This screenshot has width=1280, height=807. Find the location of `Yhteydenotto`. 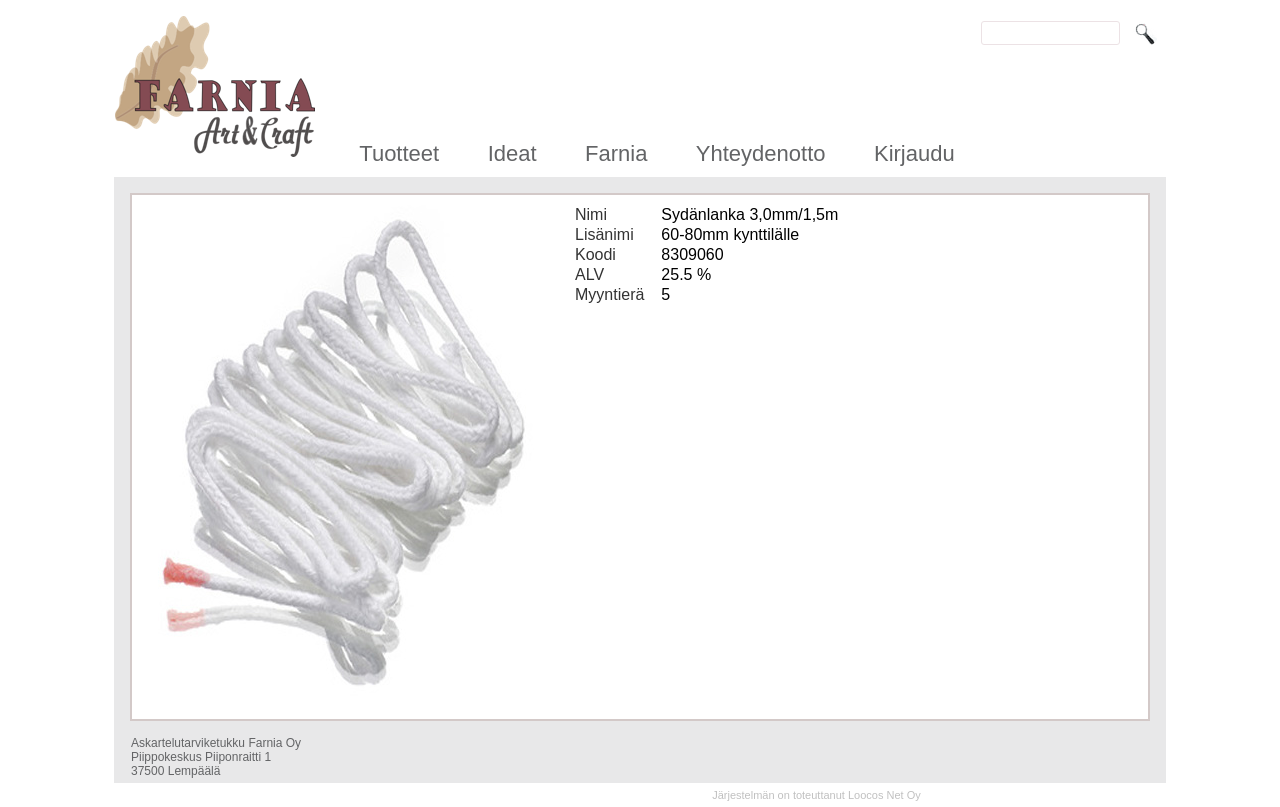

Yhteydenotto is located at coordinates (761, 153).